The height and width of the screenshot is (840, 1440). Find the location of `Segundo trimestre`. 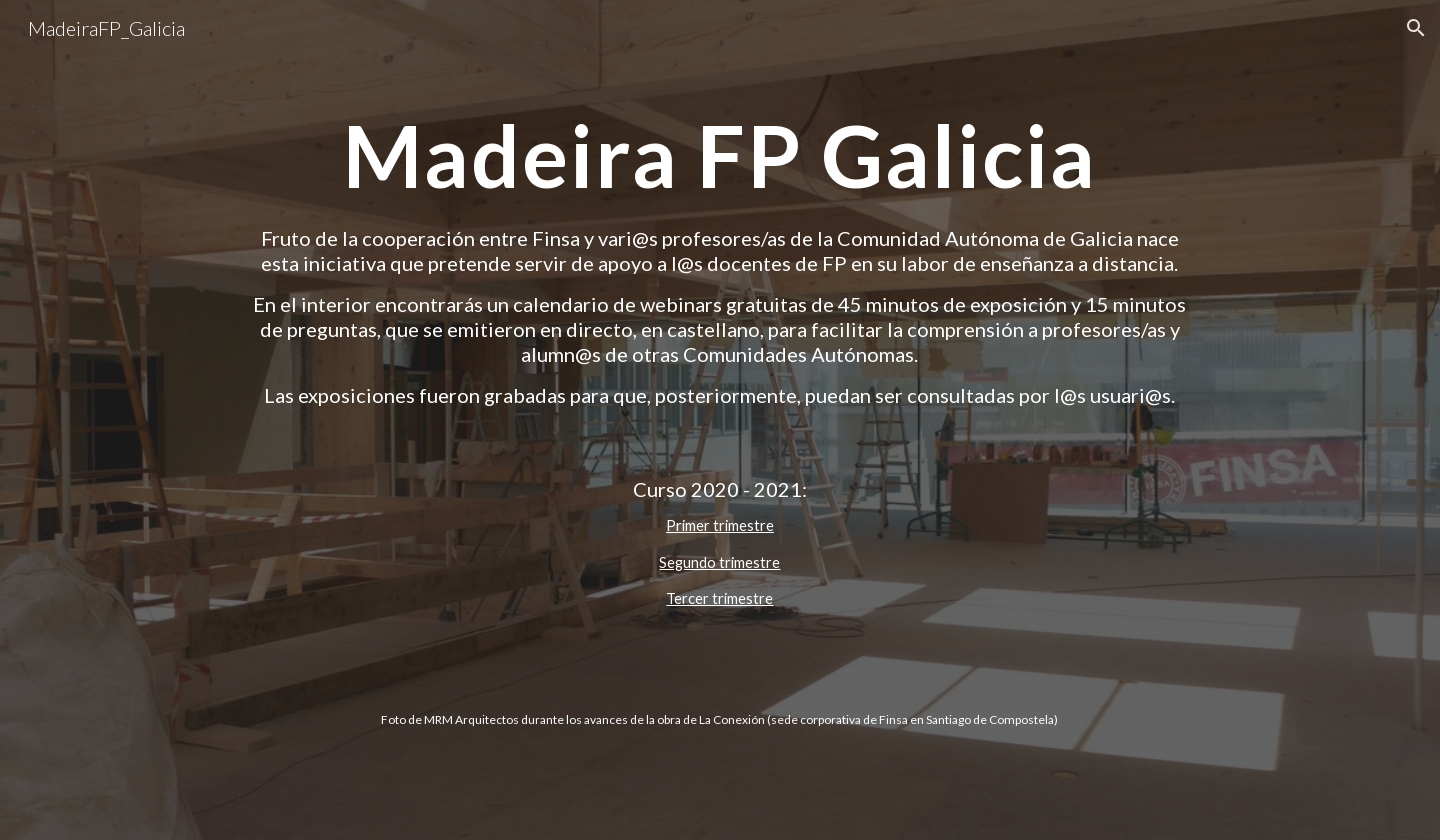

Segundo trimestre is located at coordinates (719, 562).